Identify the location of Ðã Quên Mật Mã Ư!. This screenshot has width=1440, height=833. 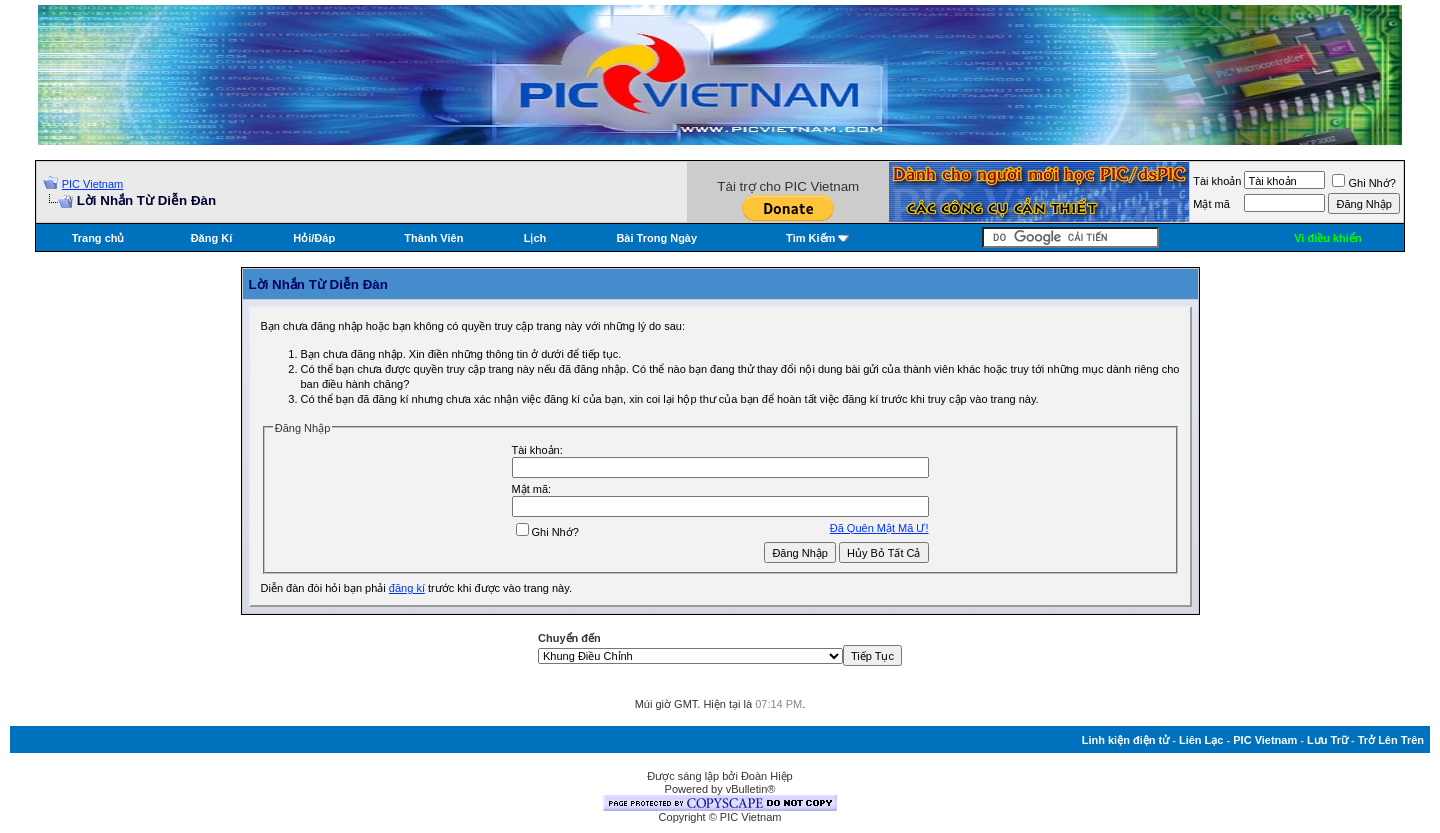
(879, 528).